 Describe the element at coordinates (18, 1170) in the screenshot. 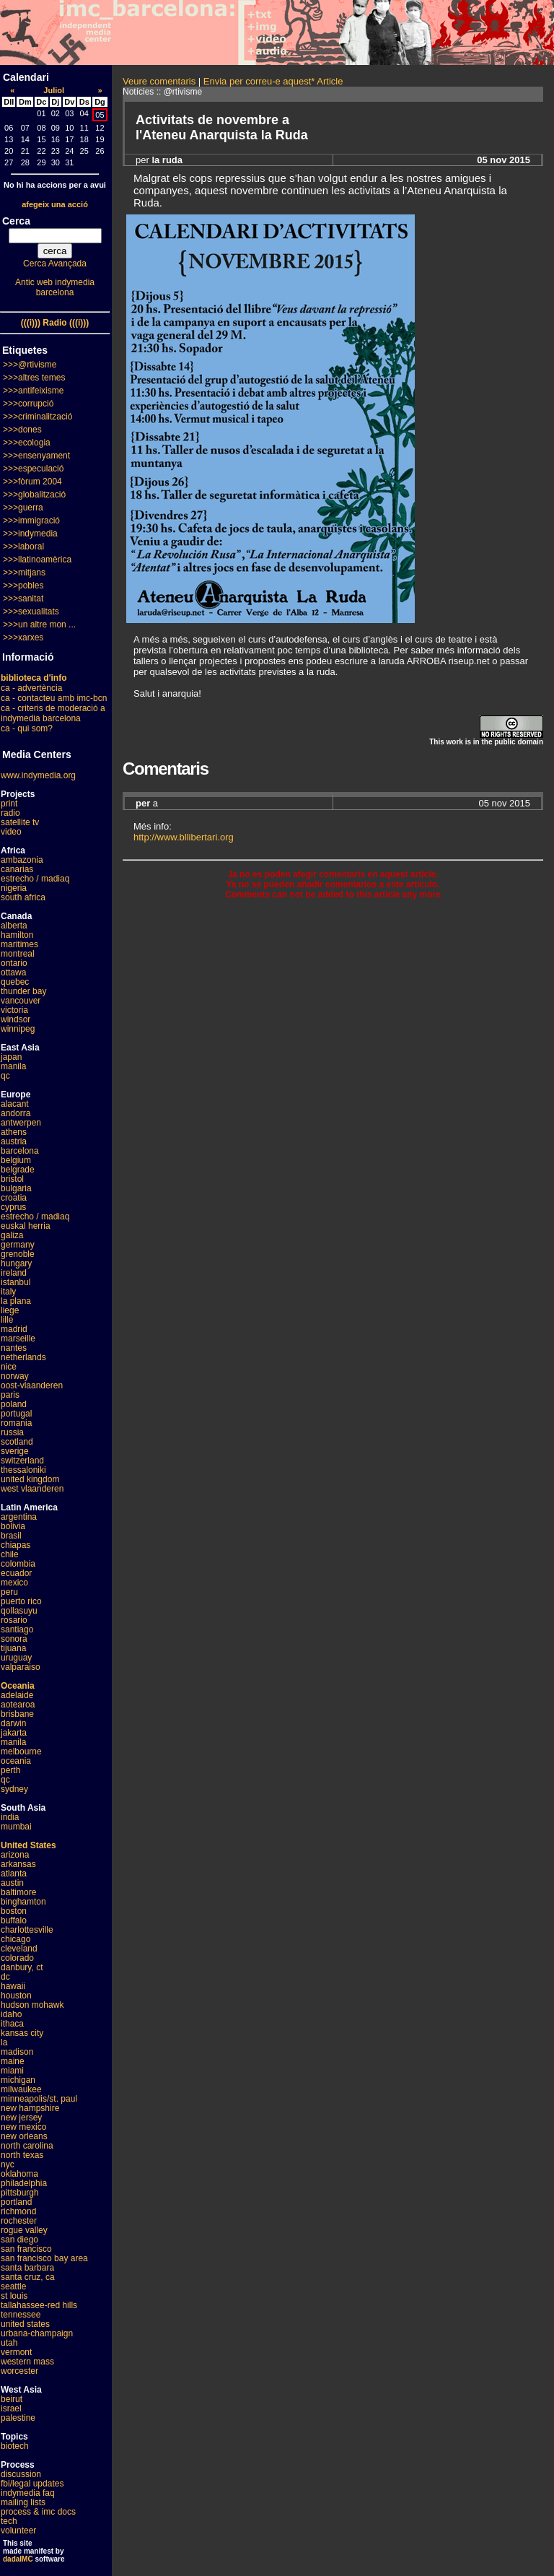

I see `belgrade` at that location.